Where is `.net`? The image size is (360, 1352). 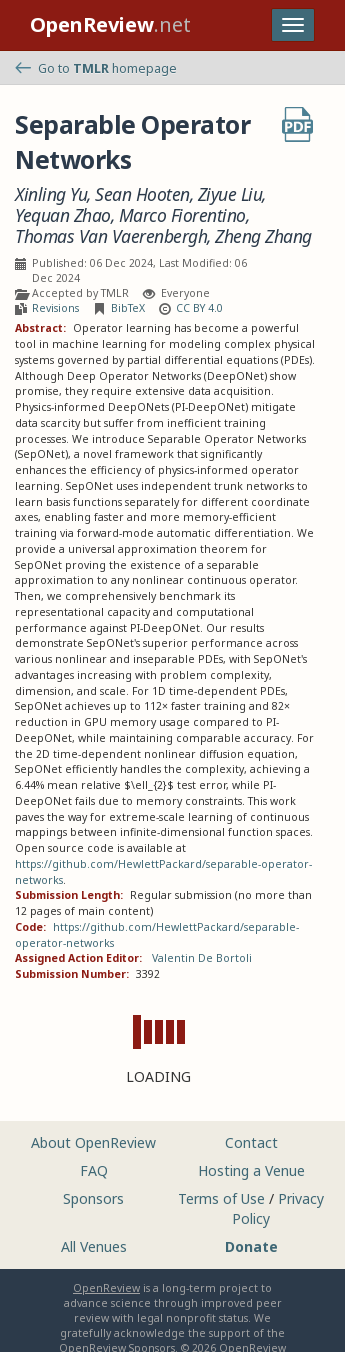 .net is located at coordinates (110, 24).